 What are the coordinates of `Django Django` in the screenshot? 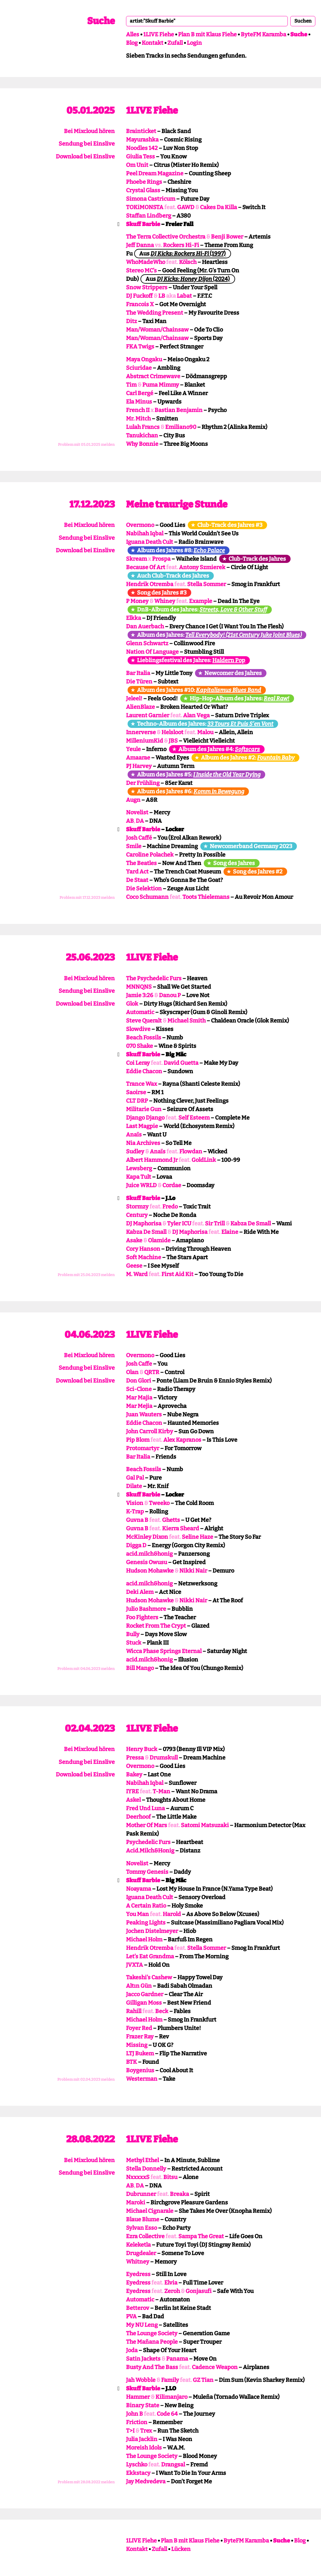 It's located at (145, 1117).